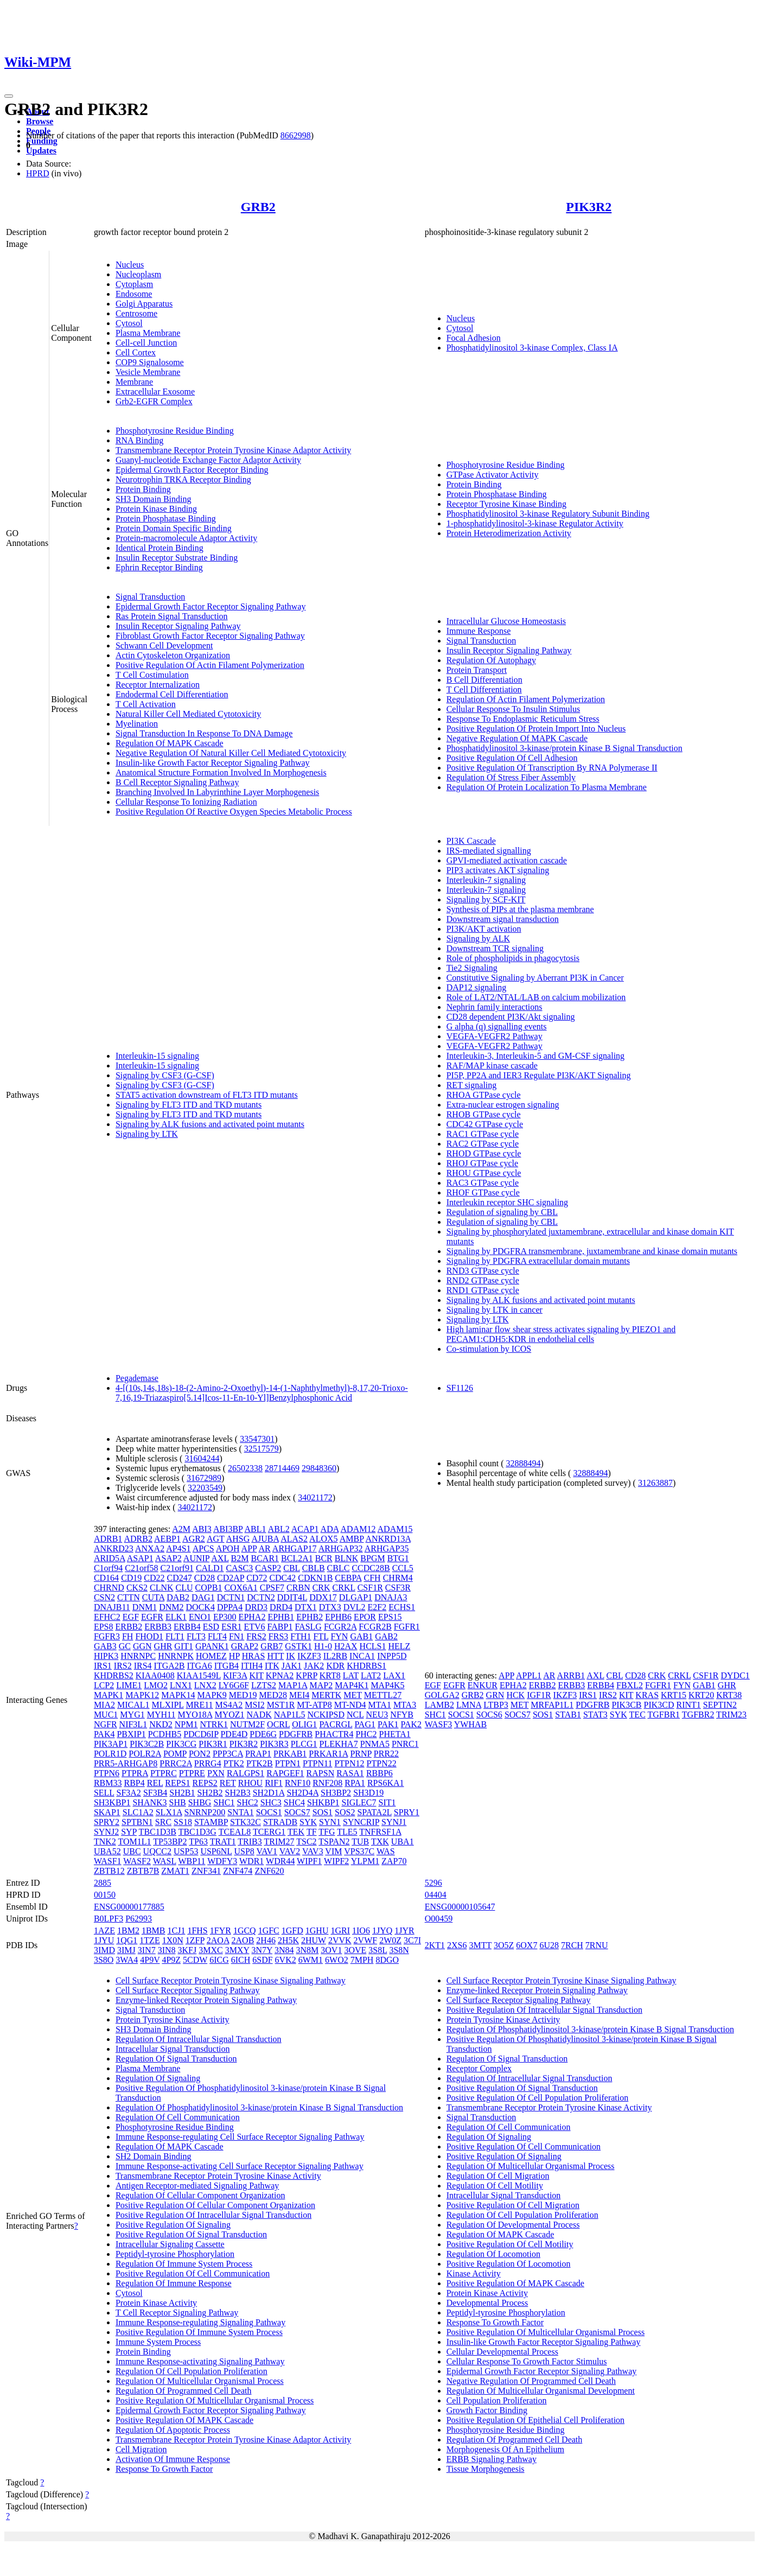  I want to click on STAMBP, so click(211, 1822).